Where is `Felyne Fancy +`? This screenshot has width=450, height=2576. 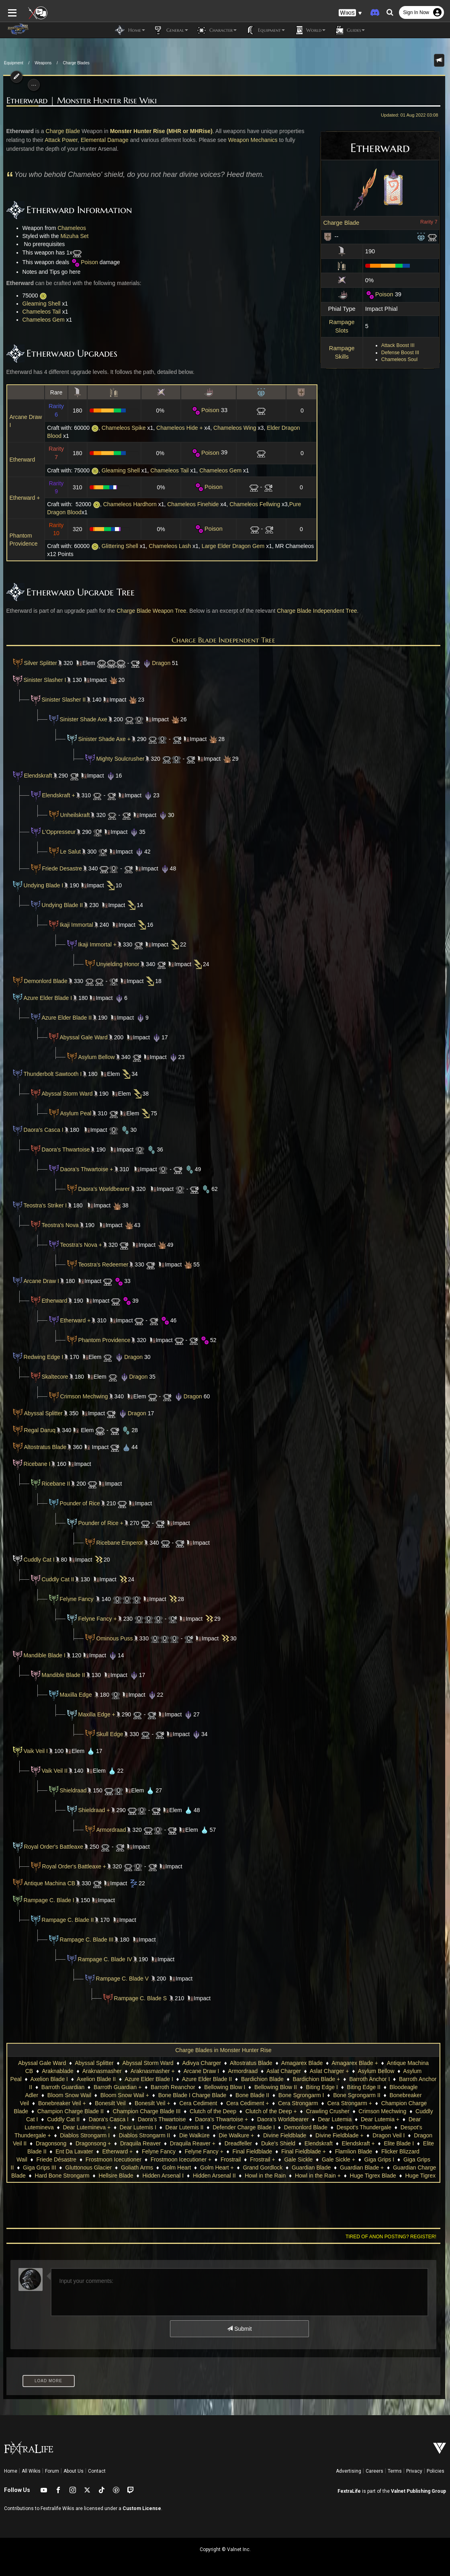 Felyne Fancy + is located at coordinates (94, 1618).